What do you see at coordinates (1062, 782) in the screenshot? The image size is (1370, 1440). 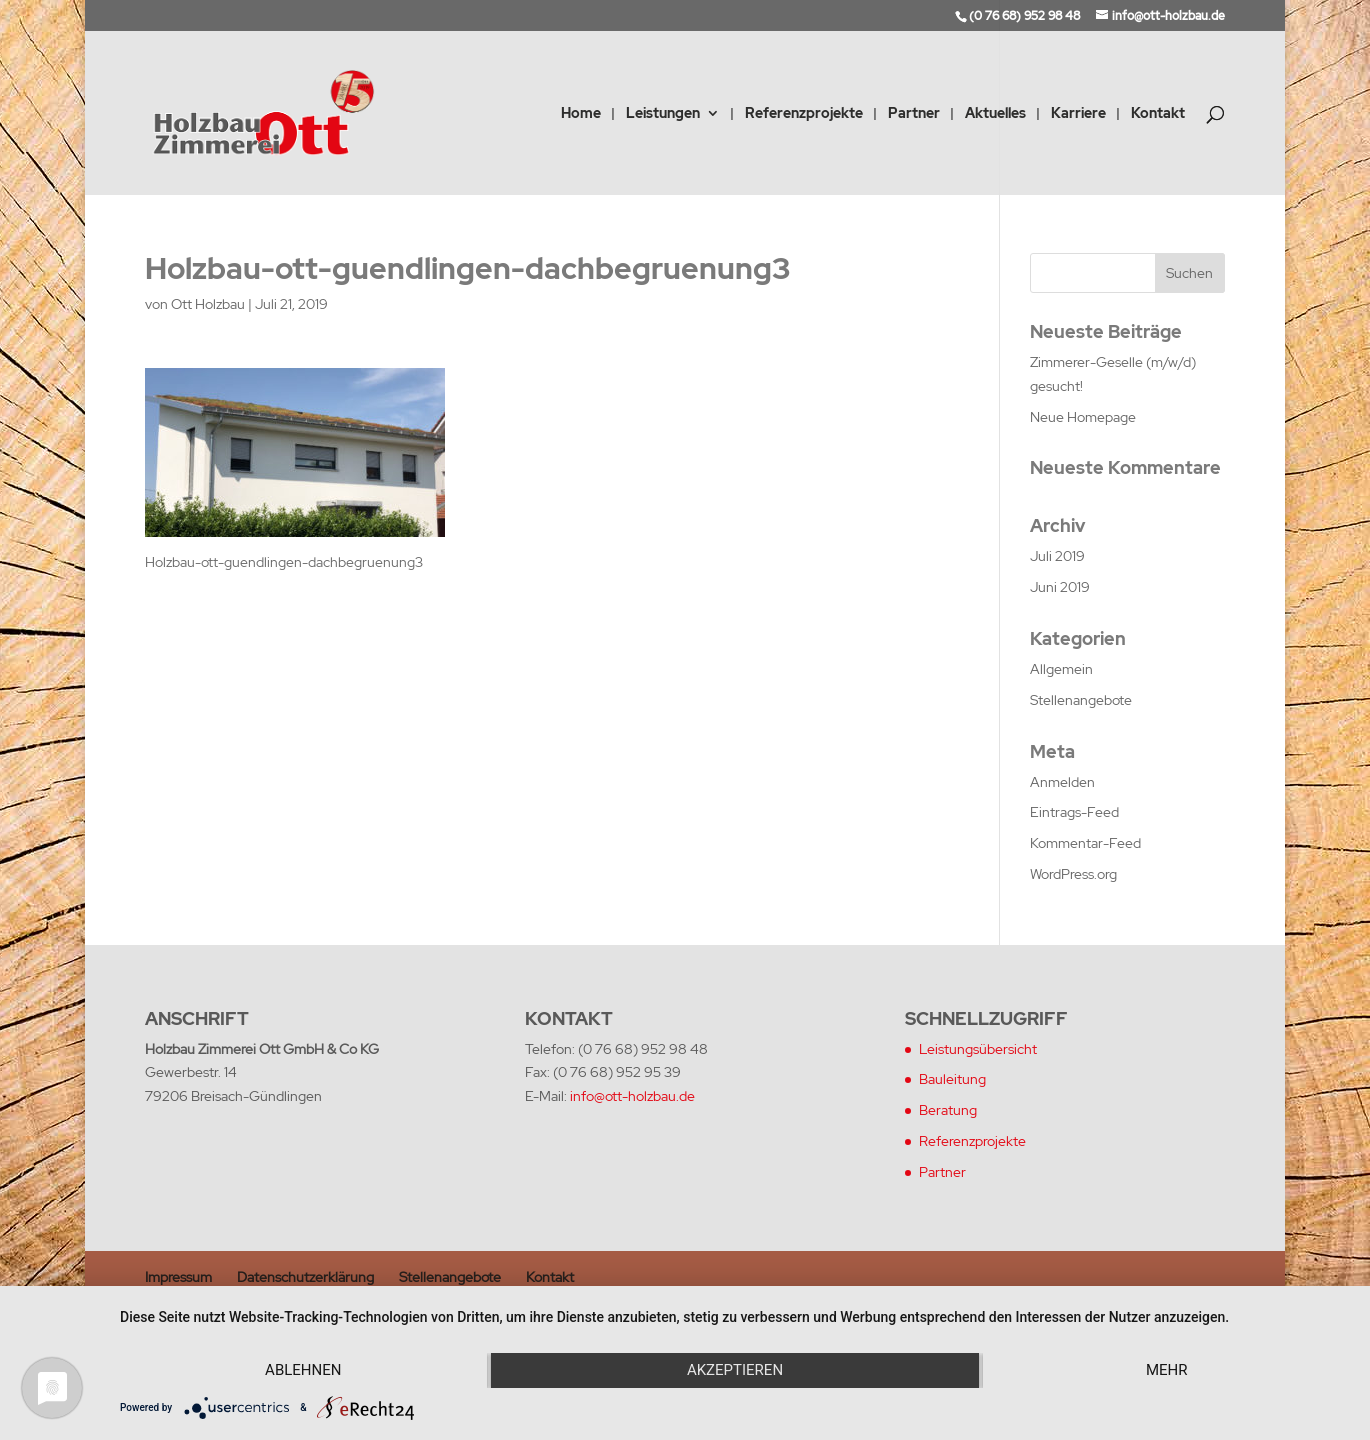 I see `Anmelden` at bounding box center [1062, 782].